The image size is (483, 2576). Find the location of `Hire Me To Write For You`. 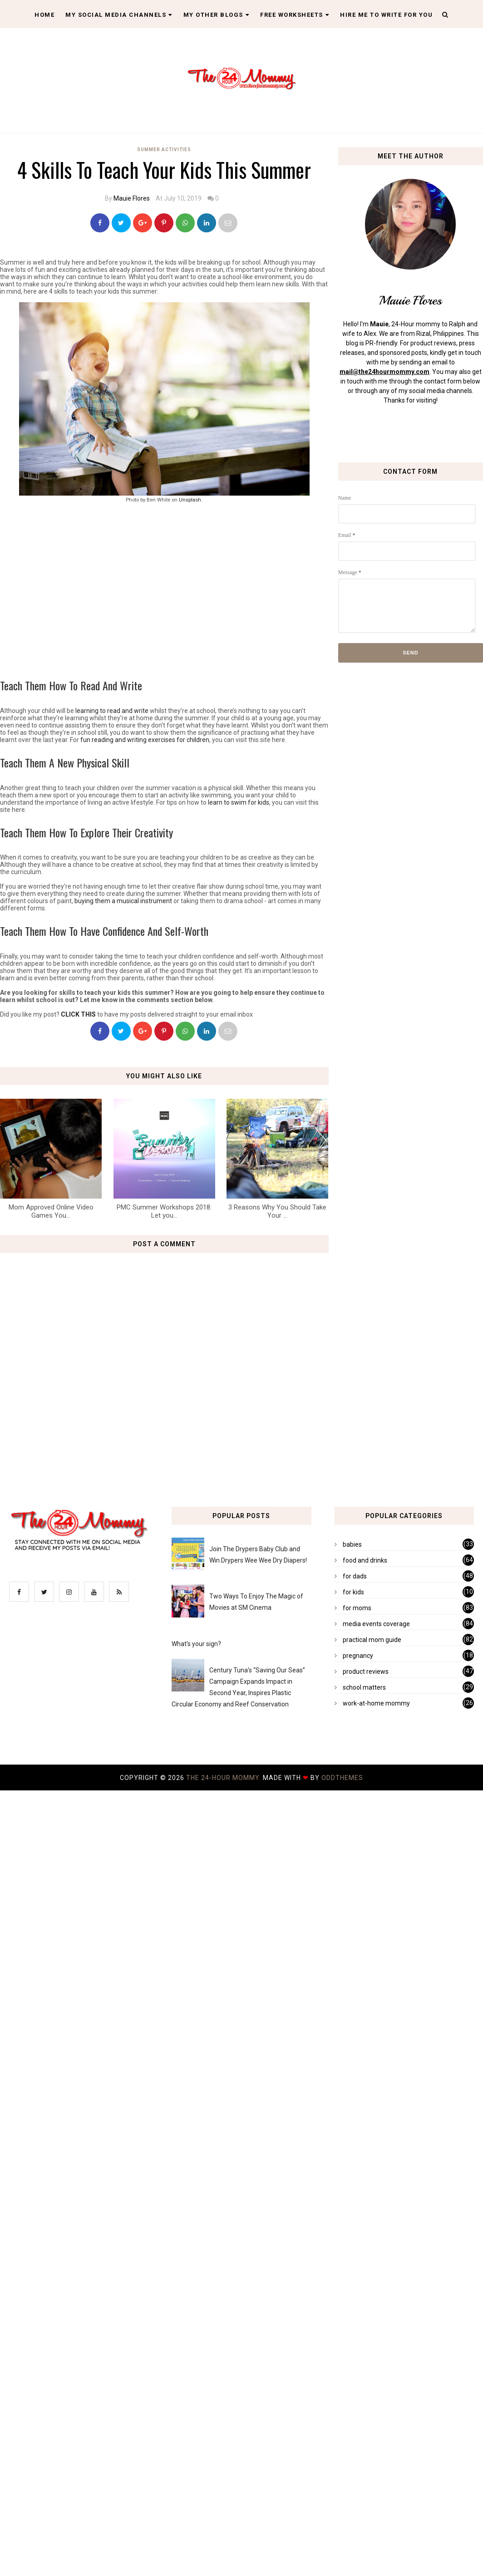

Hire Me To Write For You is located at coordinates (386, 14).